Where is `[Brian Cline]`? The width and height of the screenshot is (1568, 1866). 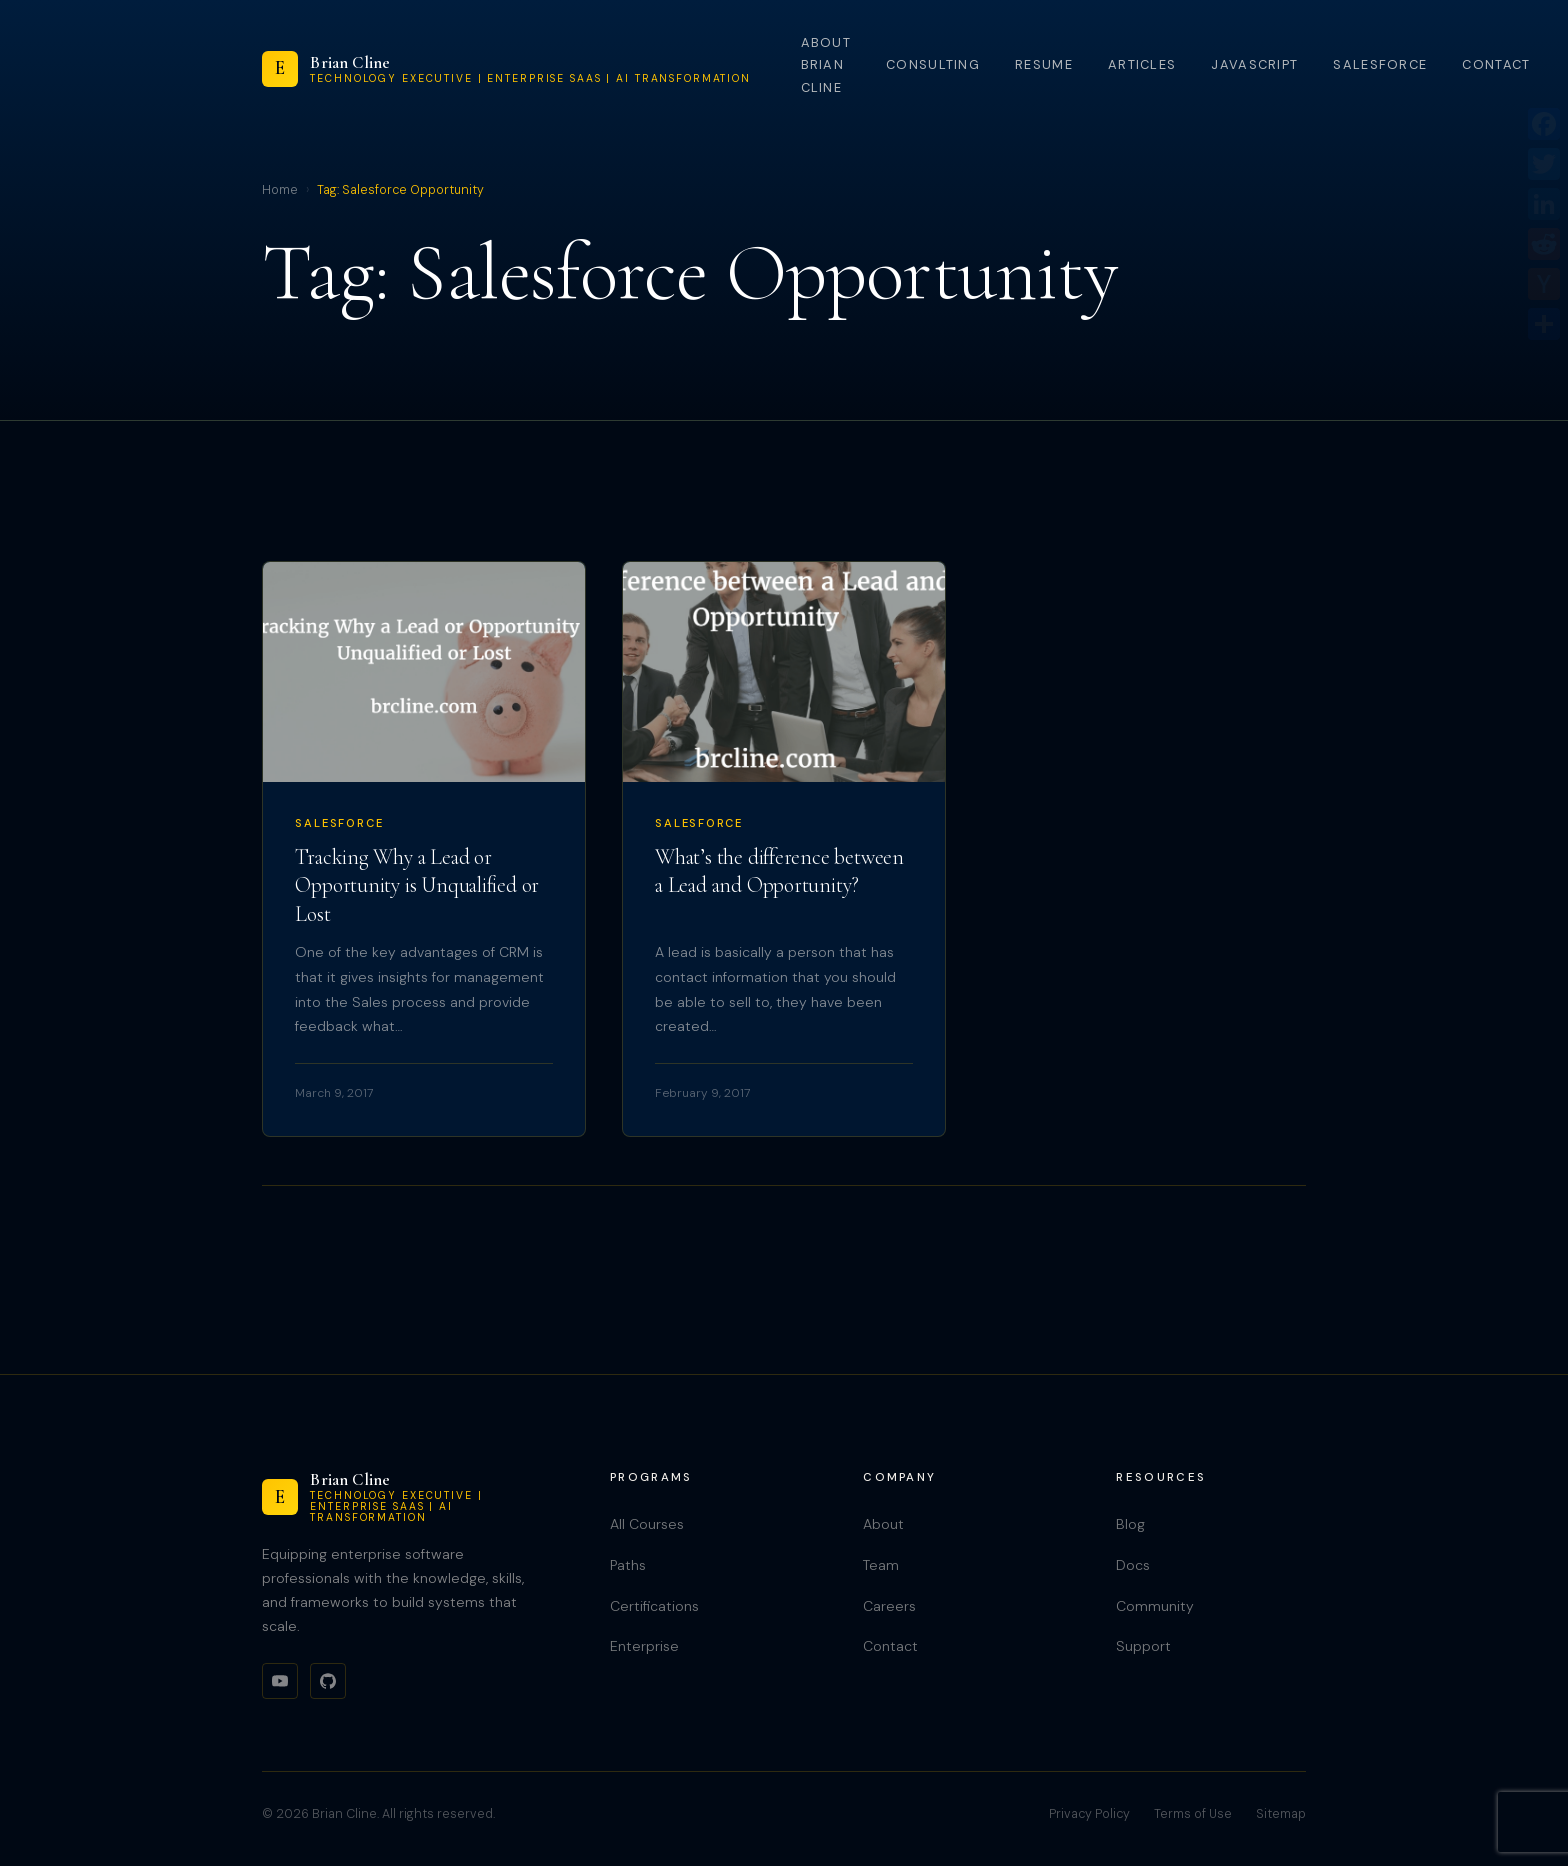
[Brian Cline] is located at coordinates (506, 69).